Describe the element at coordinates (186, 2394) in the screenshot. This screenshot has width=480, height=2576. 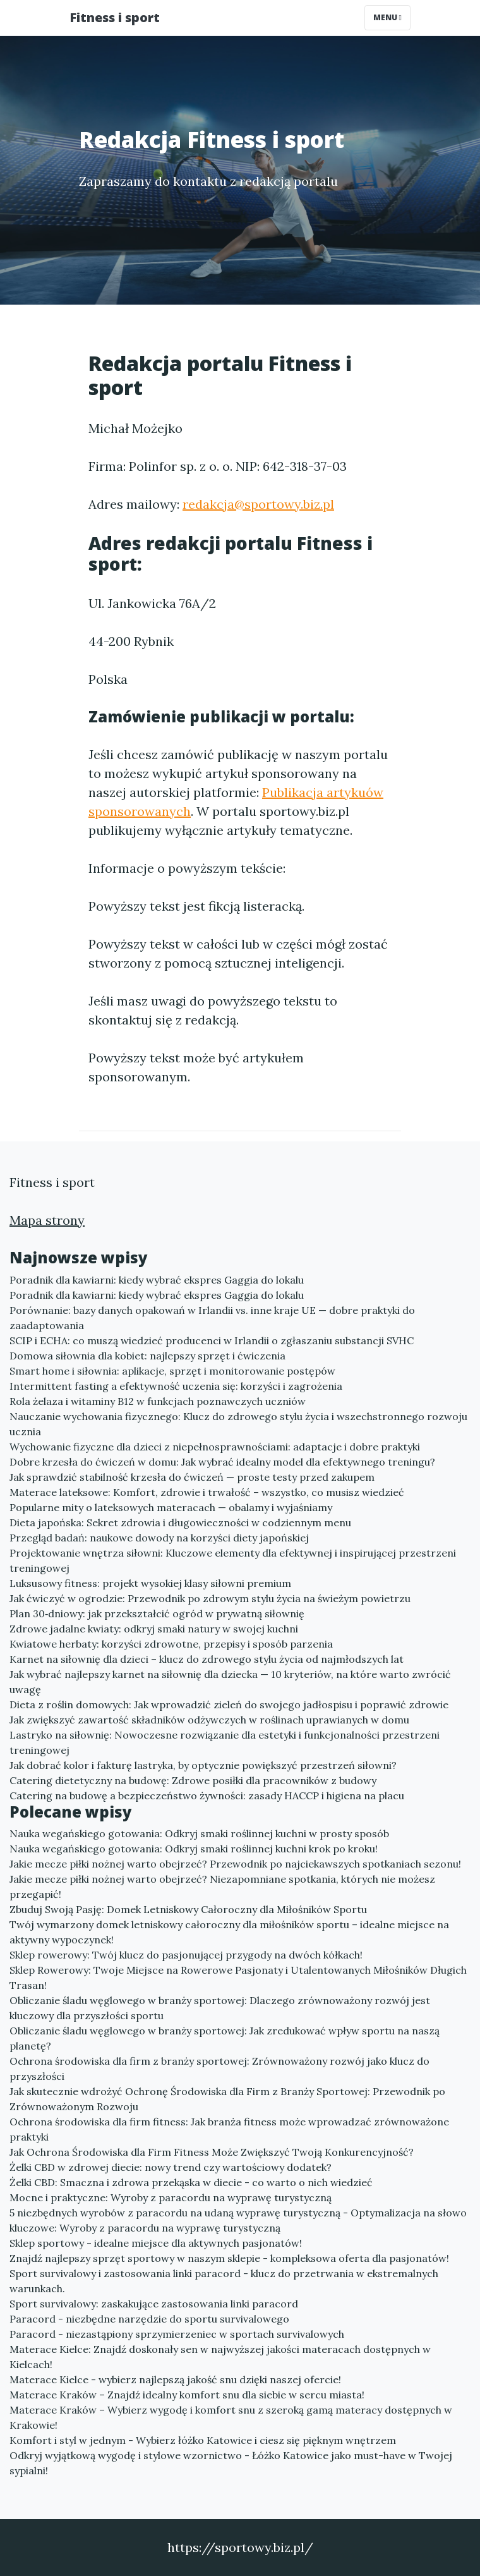
I see `Materace Kraków – Znajdź idealny komfort snu dla siebie w sercu miasta!` at that location.